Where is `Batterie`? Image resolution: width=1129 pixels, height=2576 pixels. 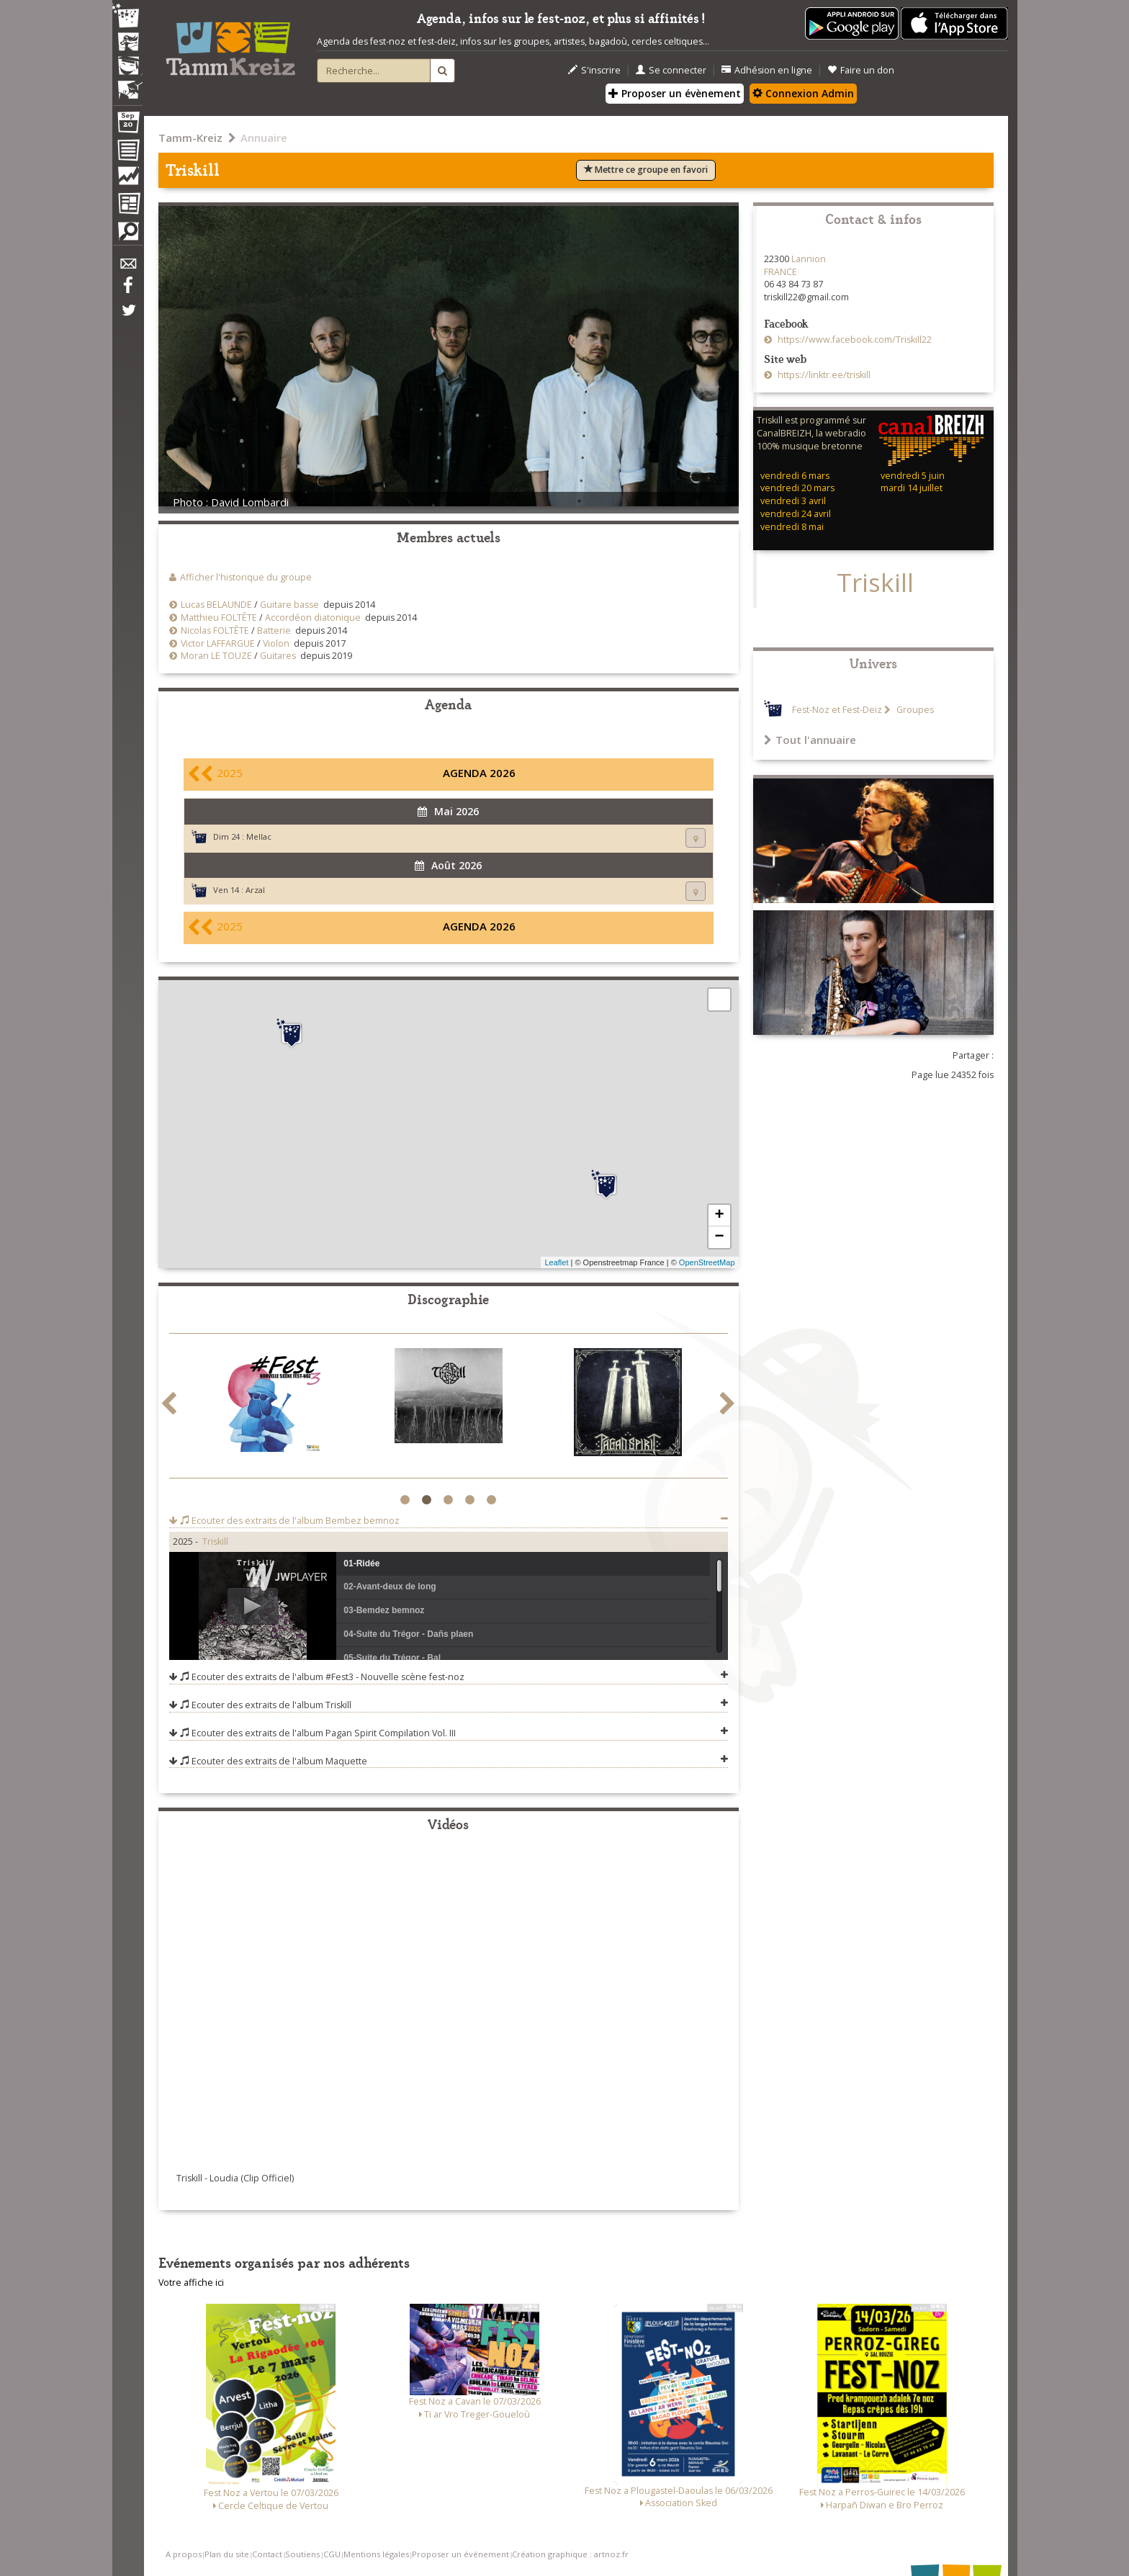
Batterie is located at coordinates (274, 630).